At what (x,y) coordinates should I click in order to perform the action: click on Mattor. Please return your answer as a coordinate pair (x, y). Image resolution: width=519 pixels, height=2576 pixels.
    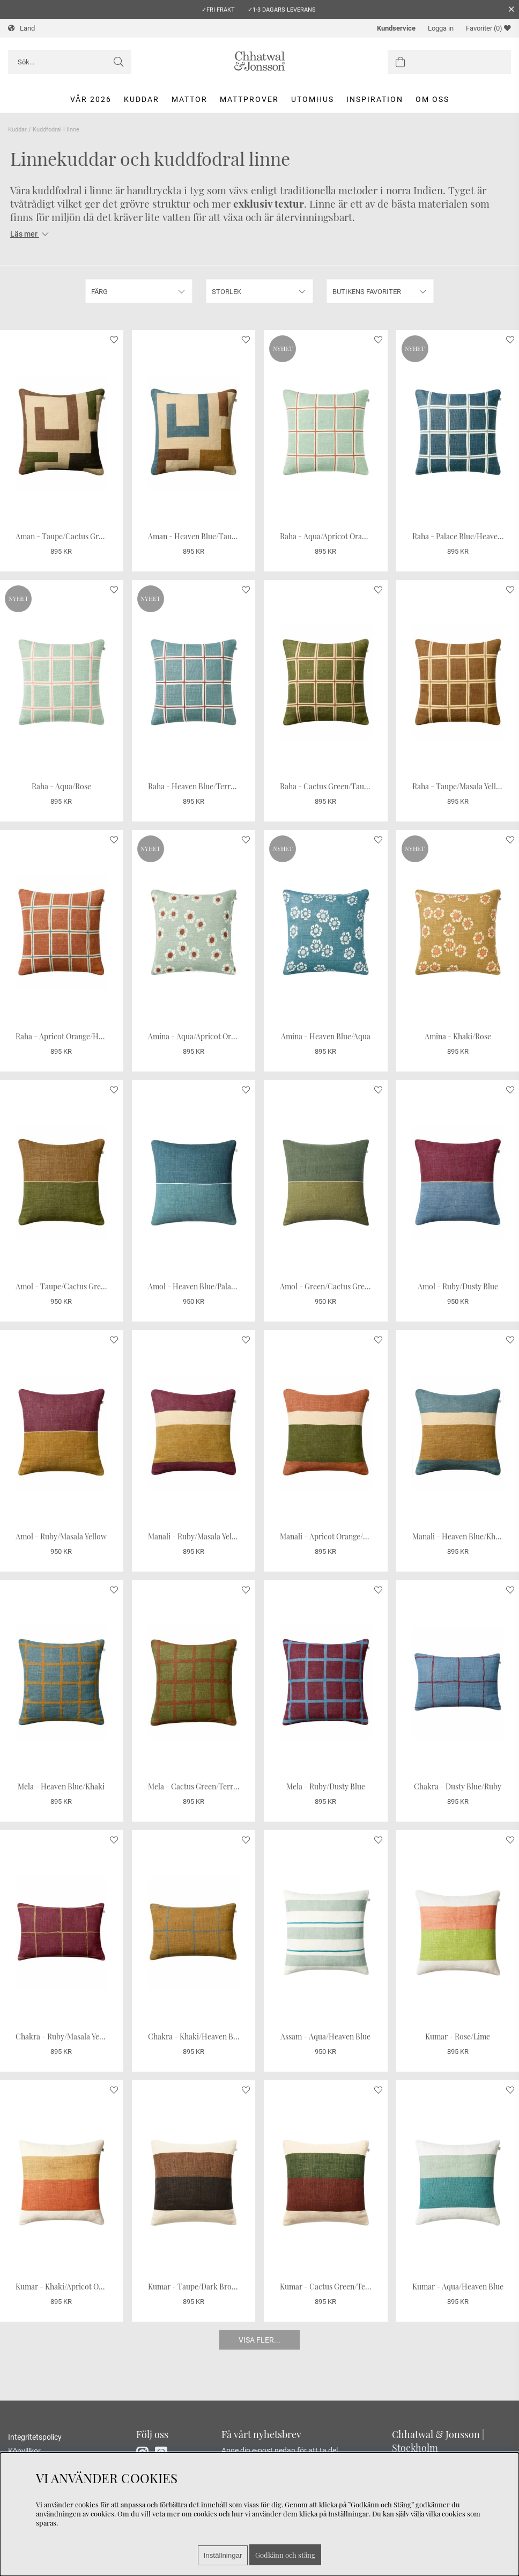
    Looking at the image, I should click on (189, 99).